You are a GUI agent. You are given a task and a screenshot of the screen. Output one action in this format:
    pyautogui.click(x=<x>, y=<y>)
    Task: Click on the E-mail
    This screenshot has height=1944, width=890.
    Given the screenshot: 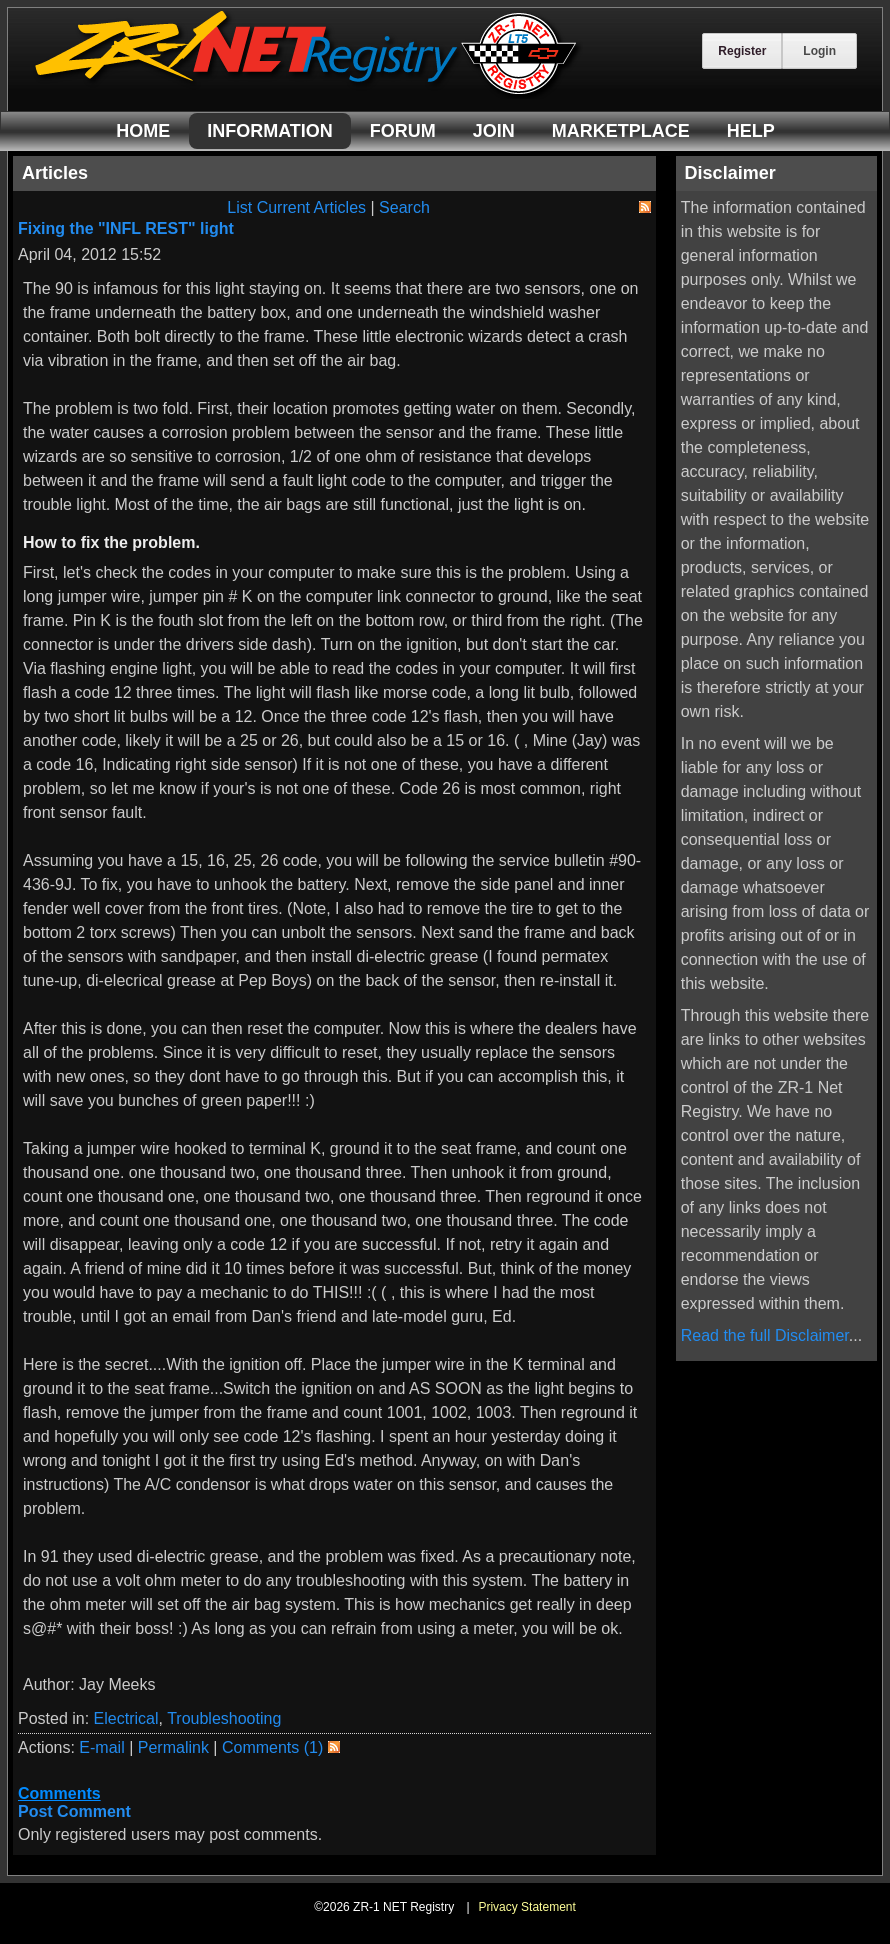 What is the action you would take?
    pyautogui.click(x=101, y=1747)
    